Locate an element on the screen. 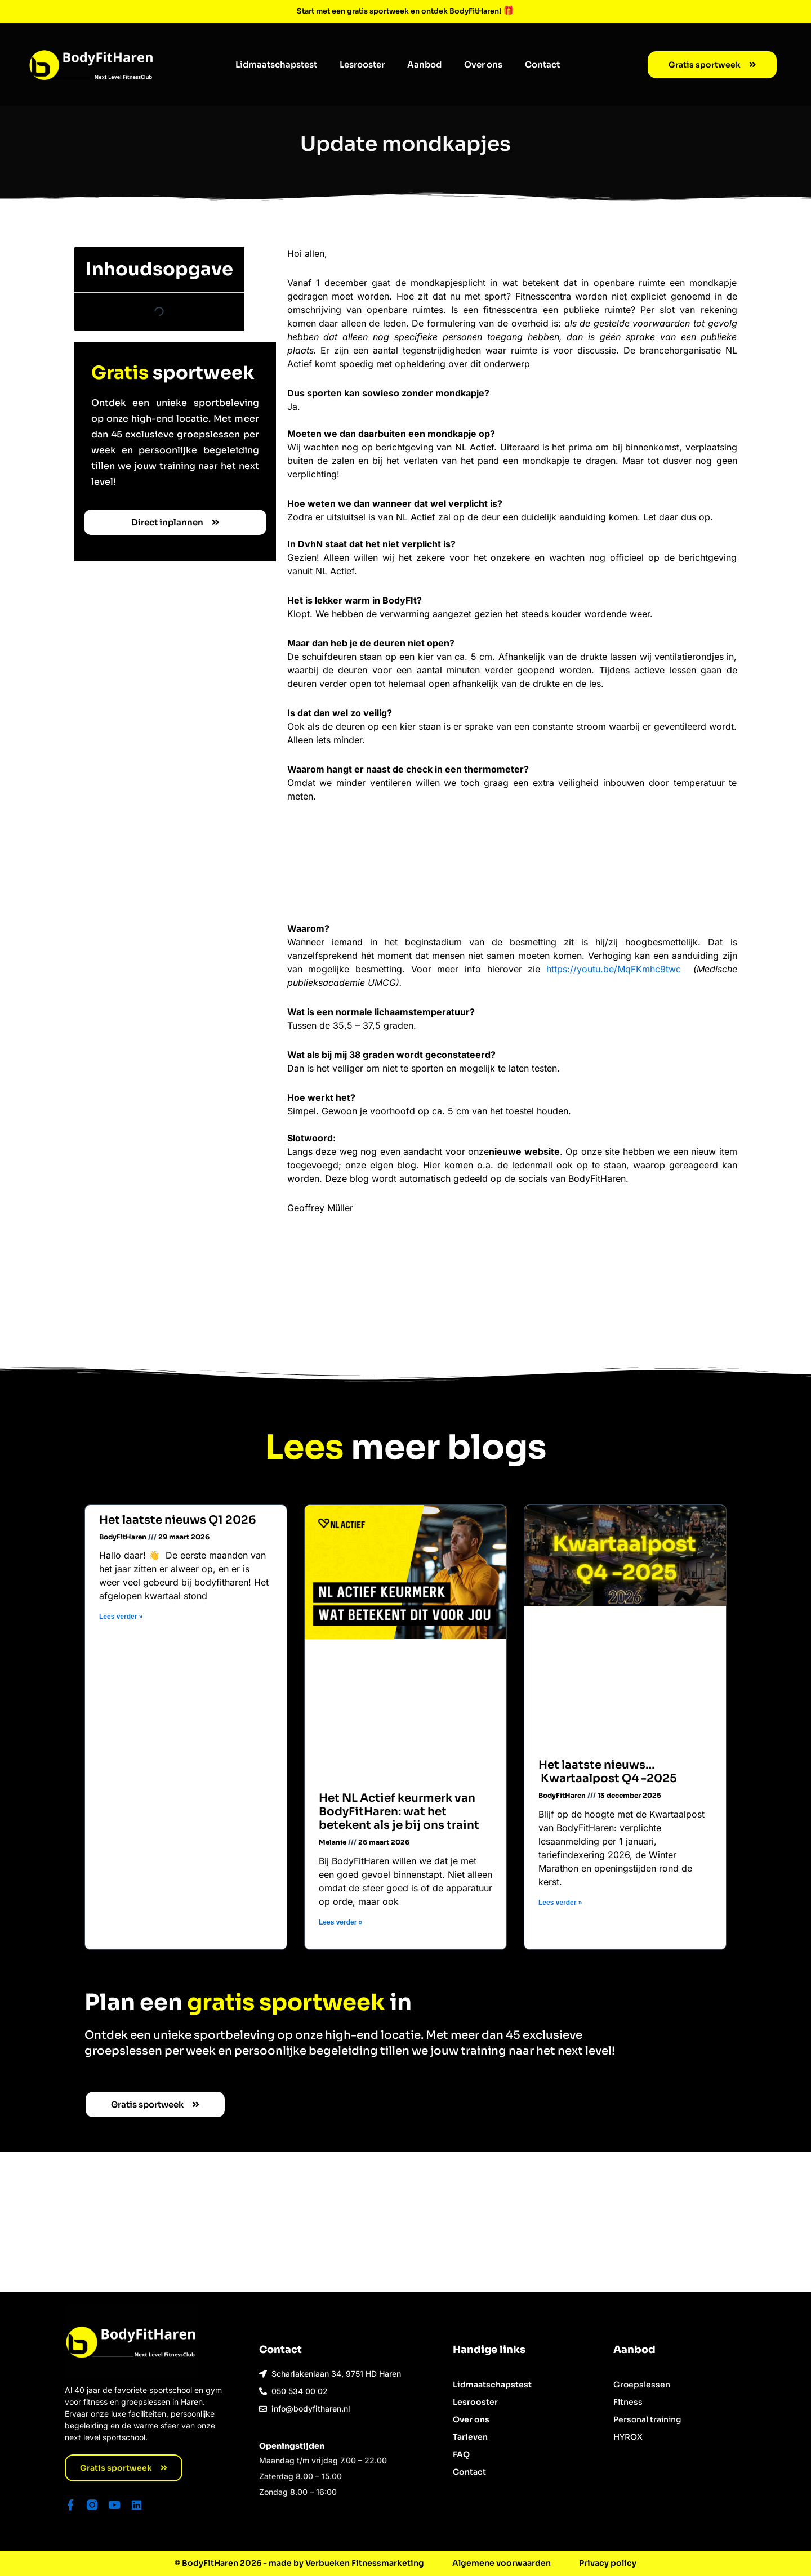 This screenshot has width=811, height=2576. Lees verder » [Lees meer over Het NL Actief keurmerk van BodyFitHaren: wat het betekent als je bij ons traint] is located at coordinates (341, 1921).